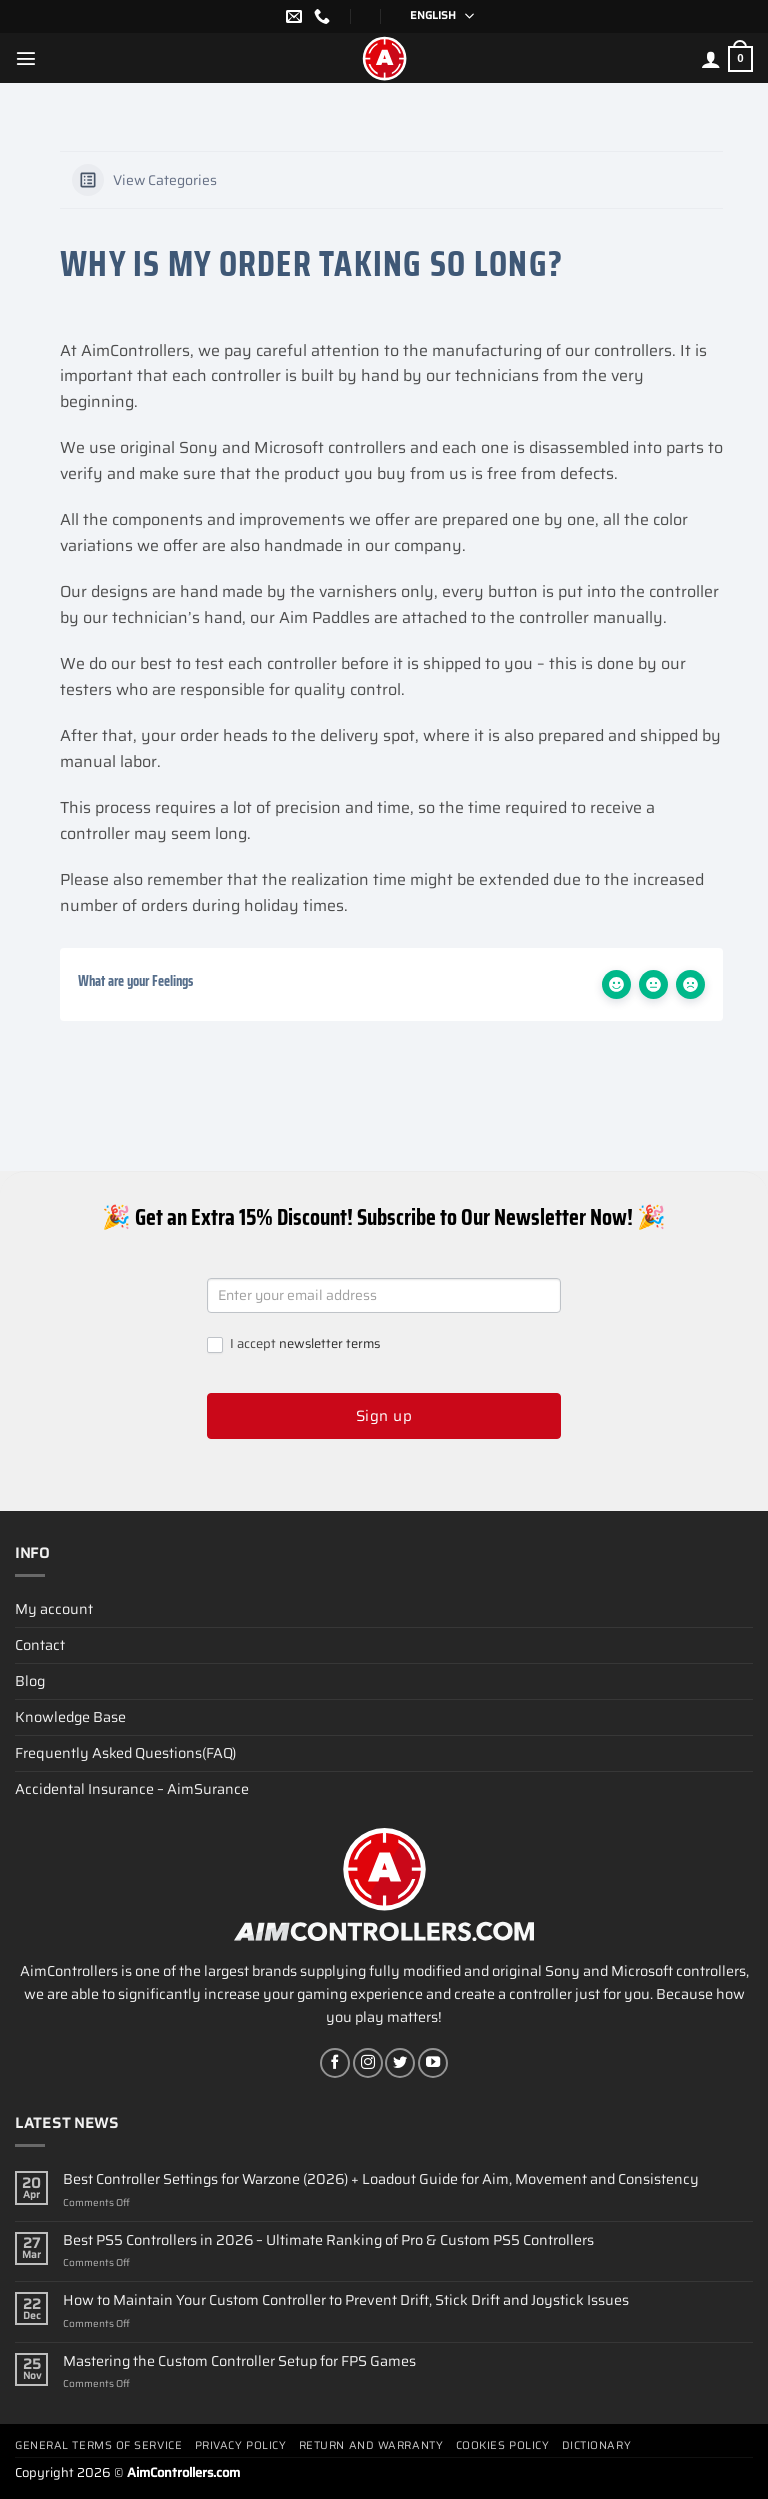 The height and width of the screenshot is (2499, 768). What do you see at coordinates (435, 16) in the screenshot?
I see `[Language switcher, press tab to navigate to other languages]` at bounding box center [435, 16].